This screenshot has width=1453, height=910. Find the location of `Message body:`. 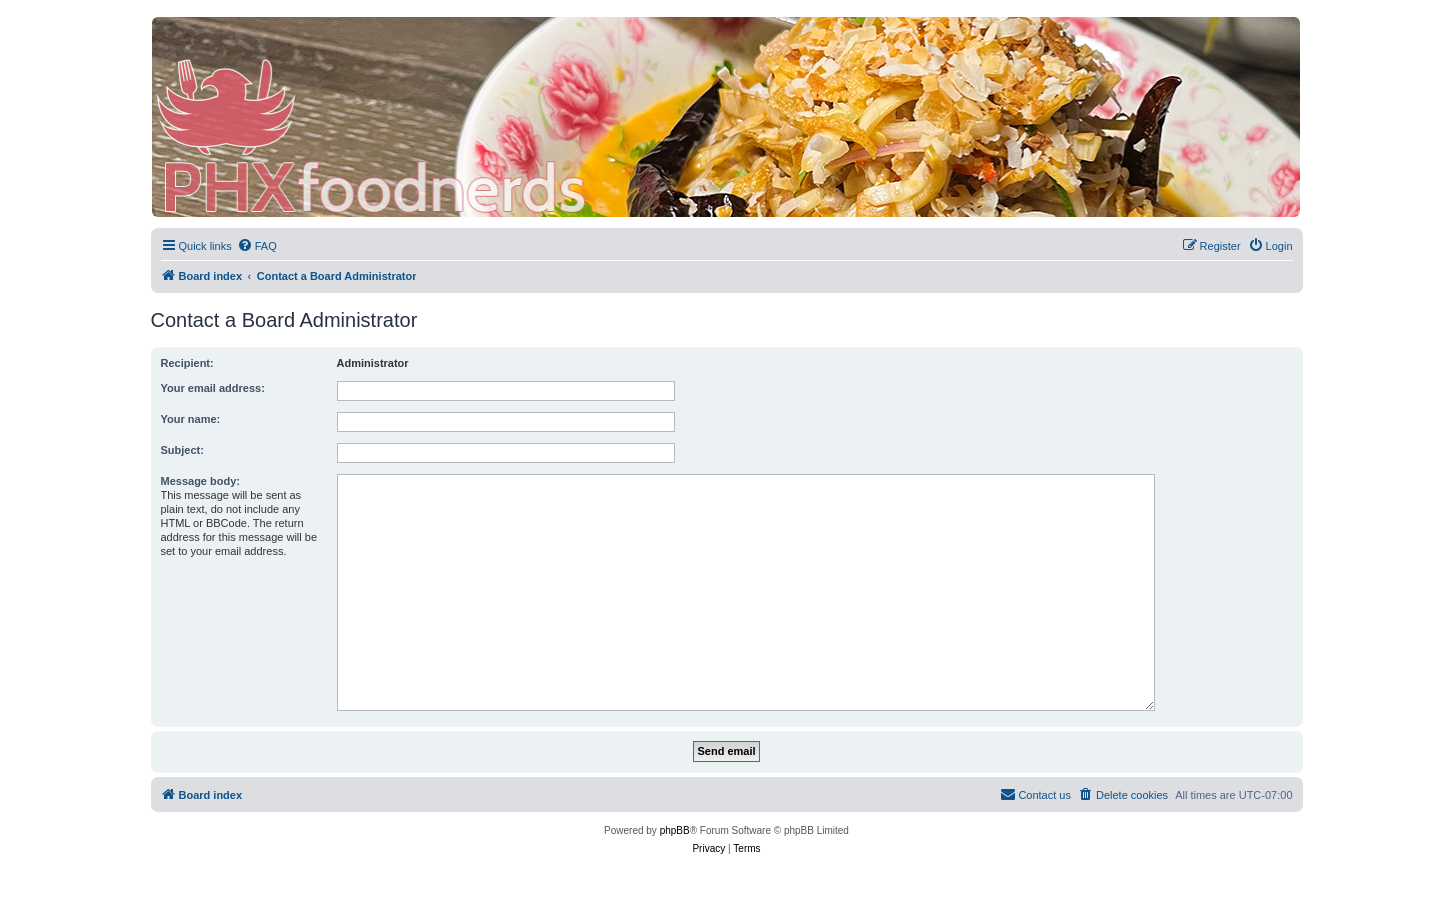

Message body: is located at coordinates (200, 481).